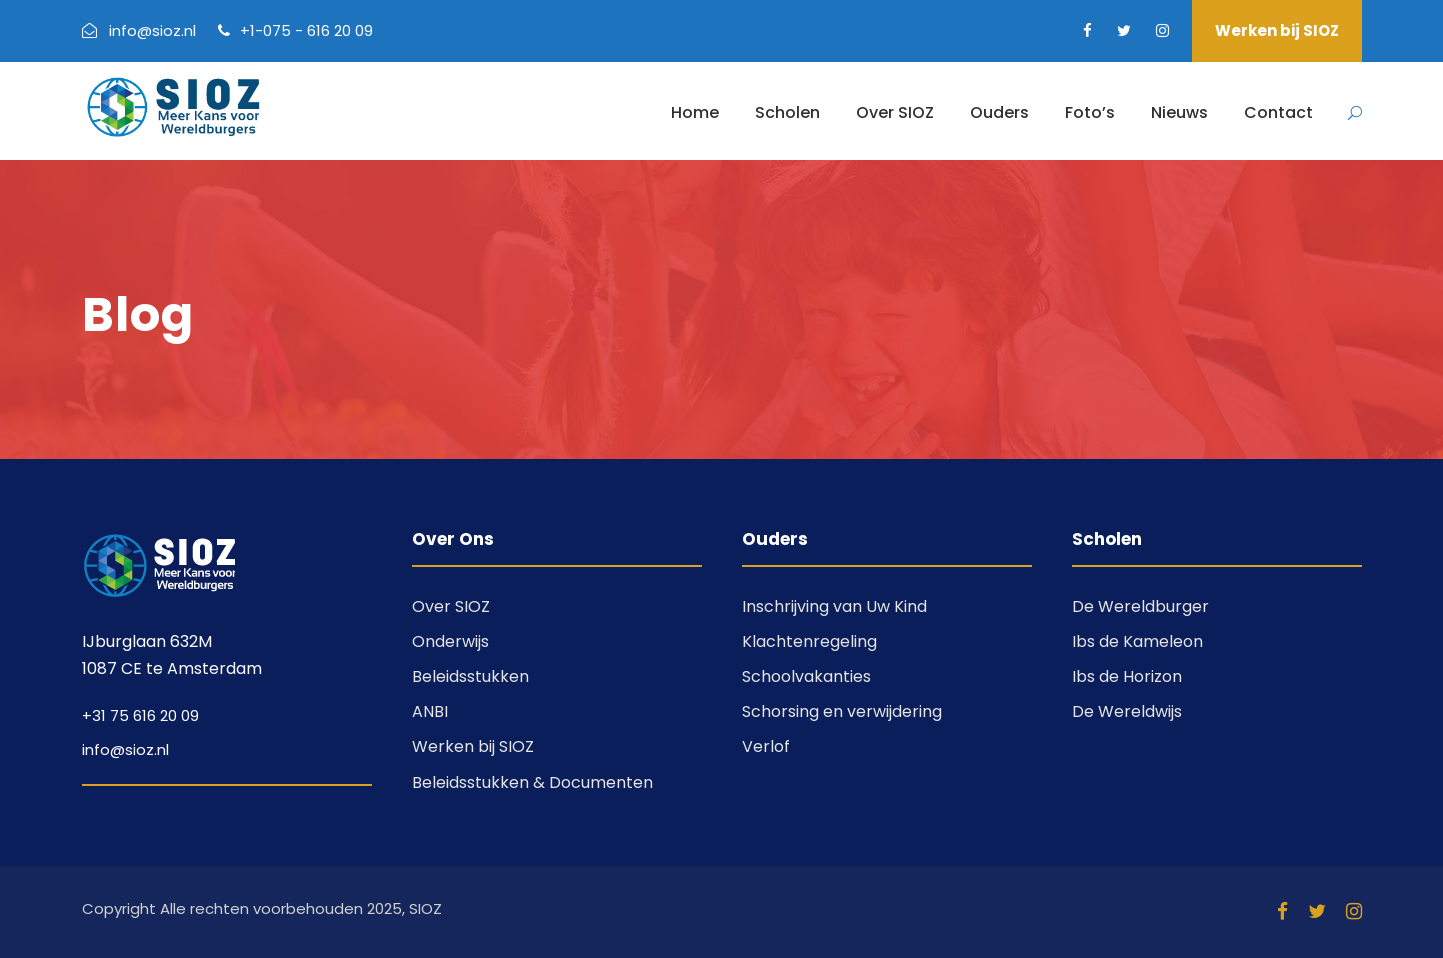 The height and width of the screenshot is (958, 1443). What do you see at coordinates (999, 112) in the screenshot?
I see `Ouders` at bounding box center [999, 112].